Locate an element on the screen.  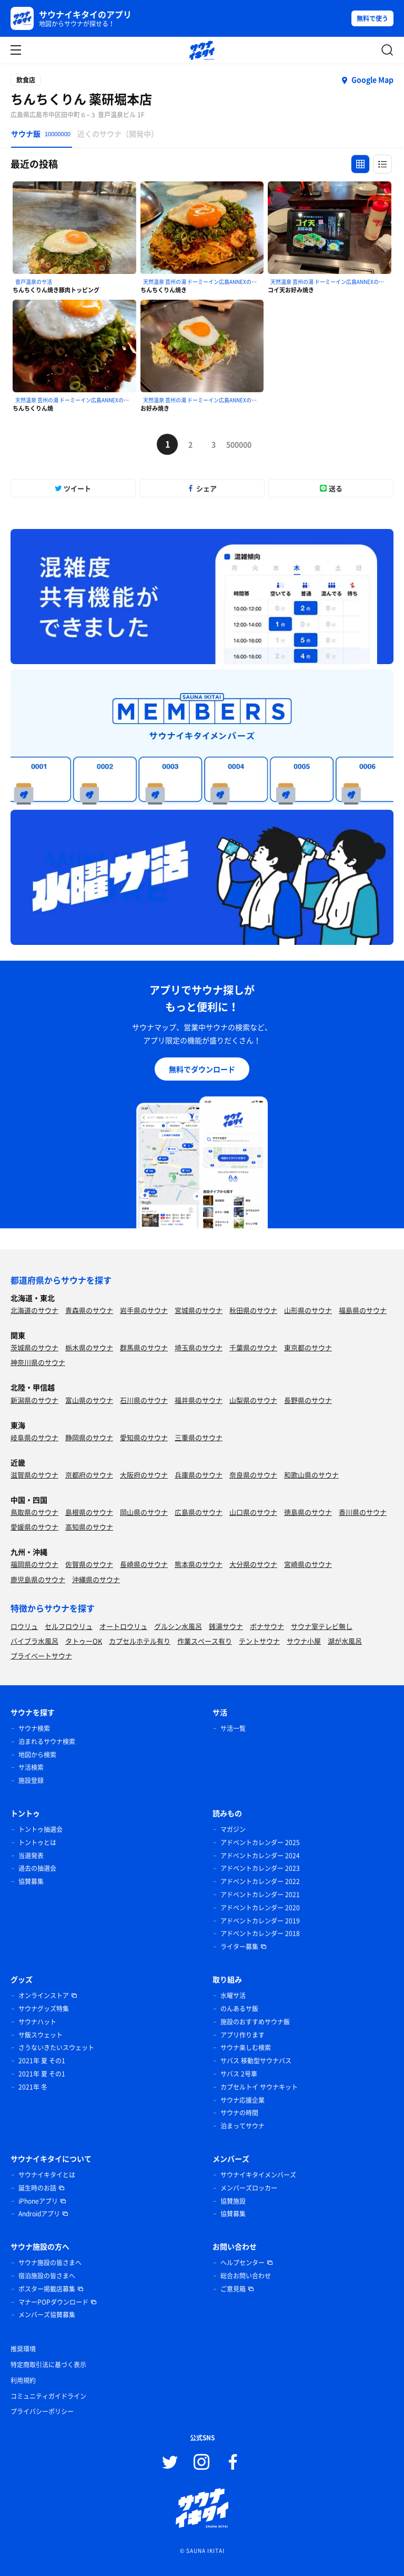
東京都のサウナ is located at coordinates (308, 1347).